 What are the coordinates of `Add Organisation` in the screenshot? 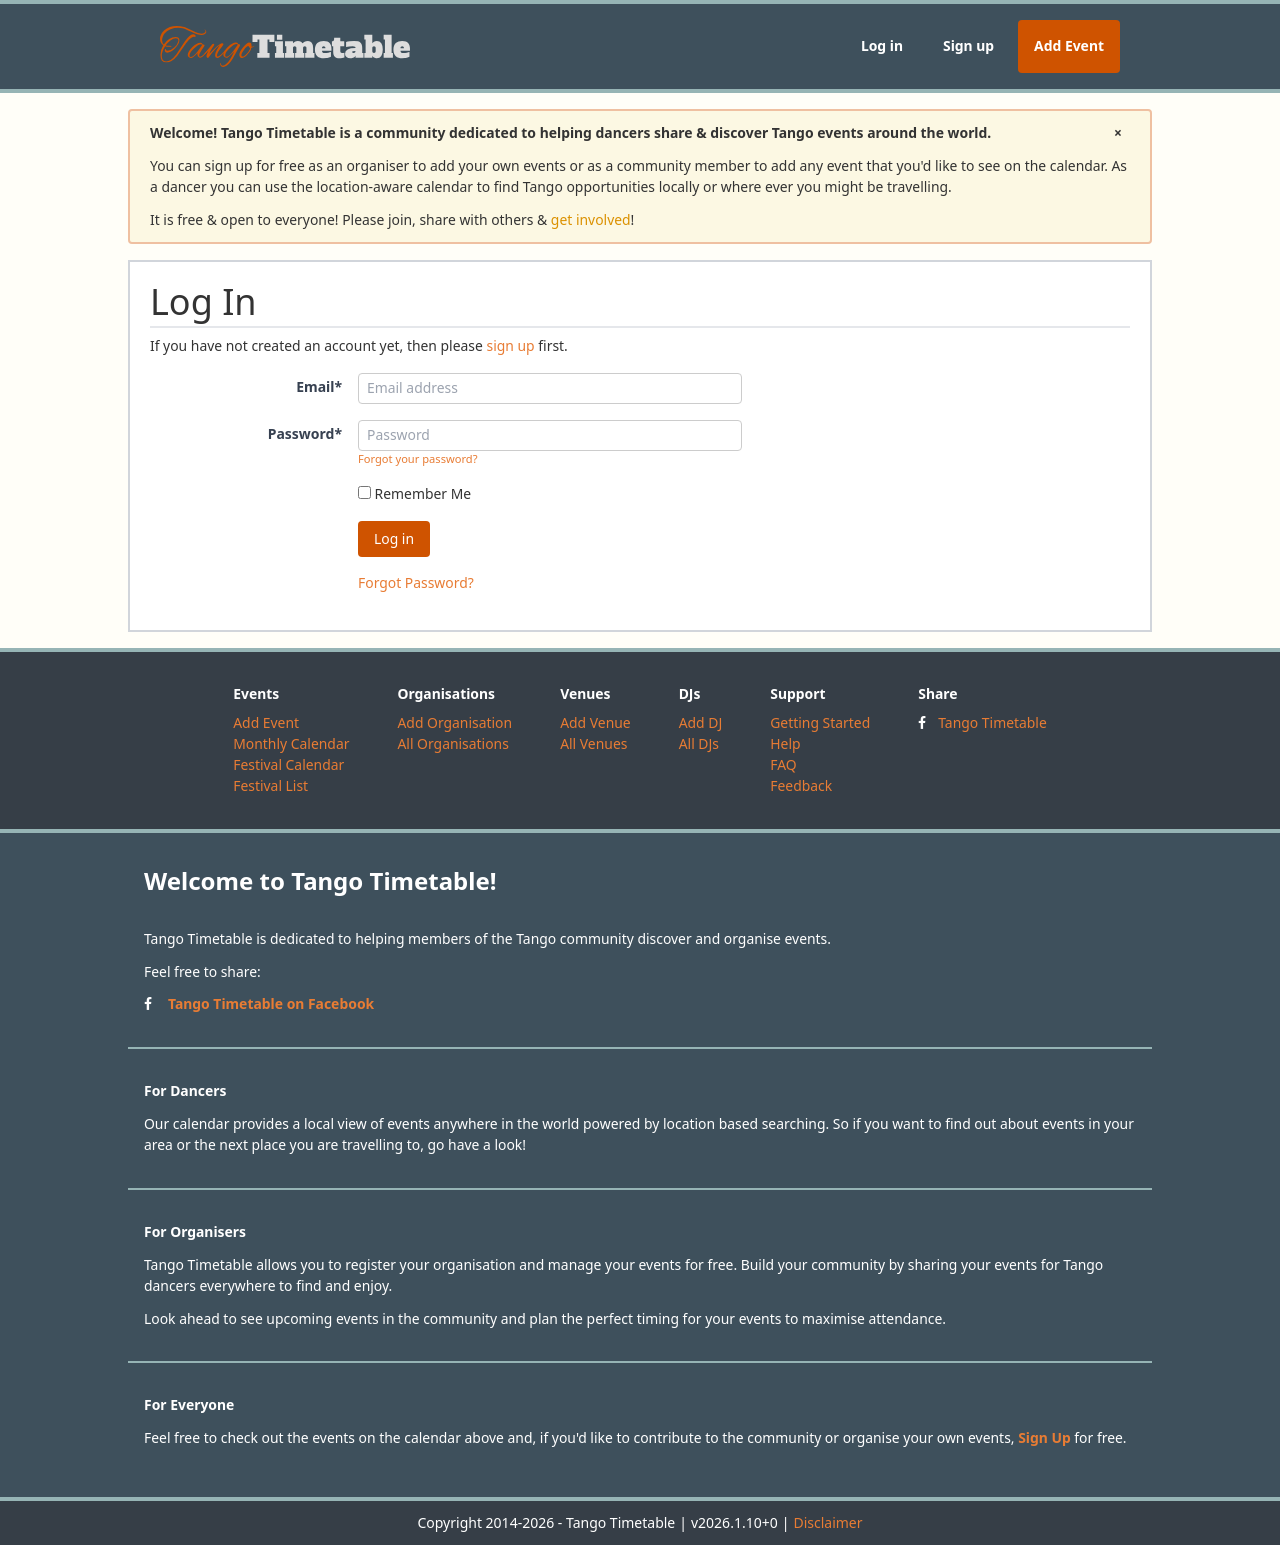 It's located at (454, 722).